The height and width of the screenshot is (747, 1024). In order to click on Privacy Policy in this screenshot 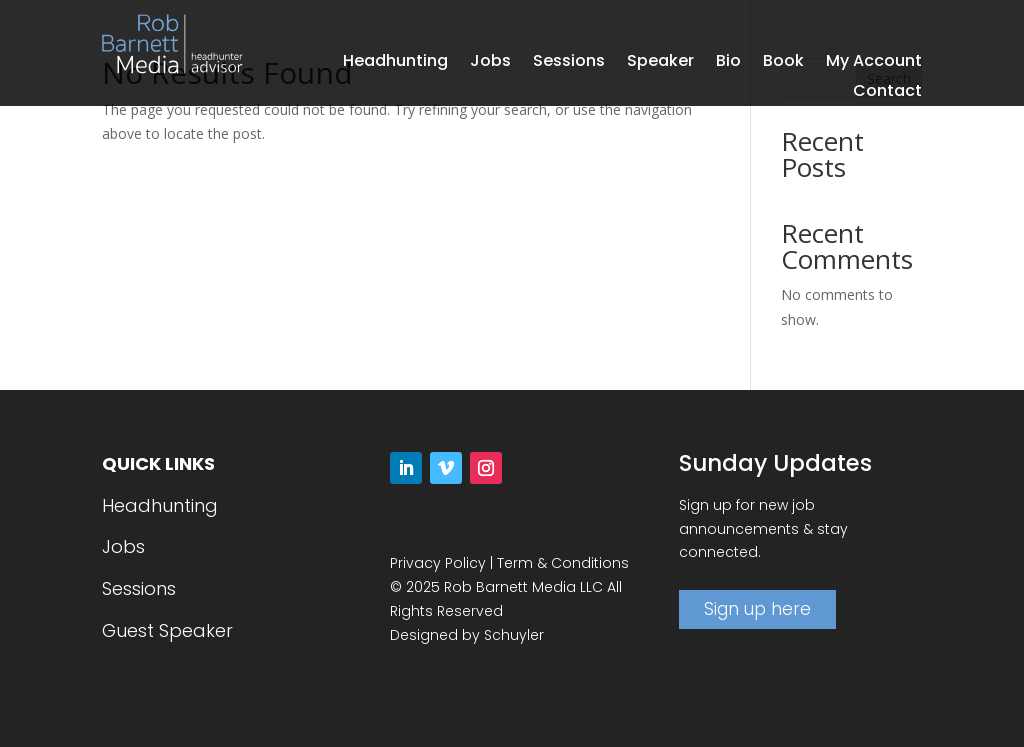, I will do `click(438, 563)`.